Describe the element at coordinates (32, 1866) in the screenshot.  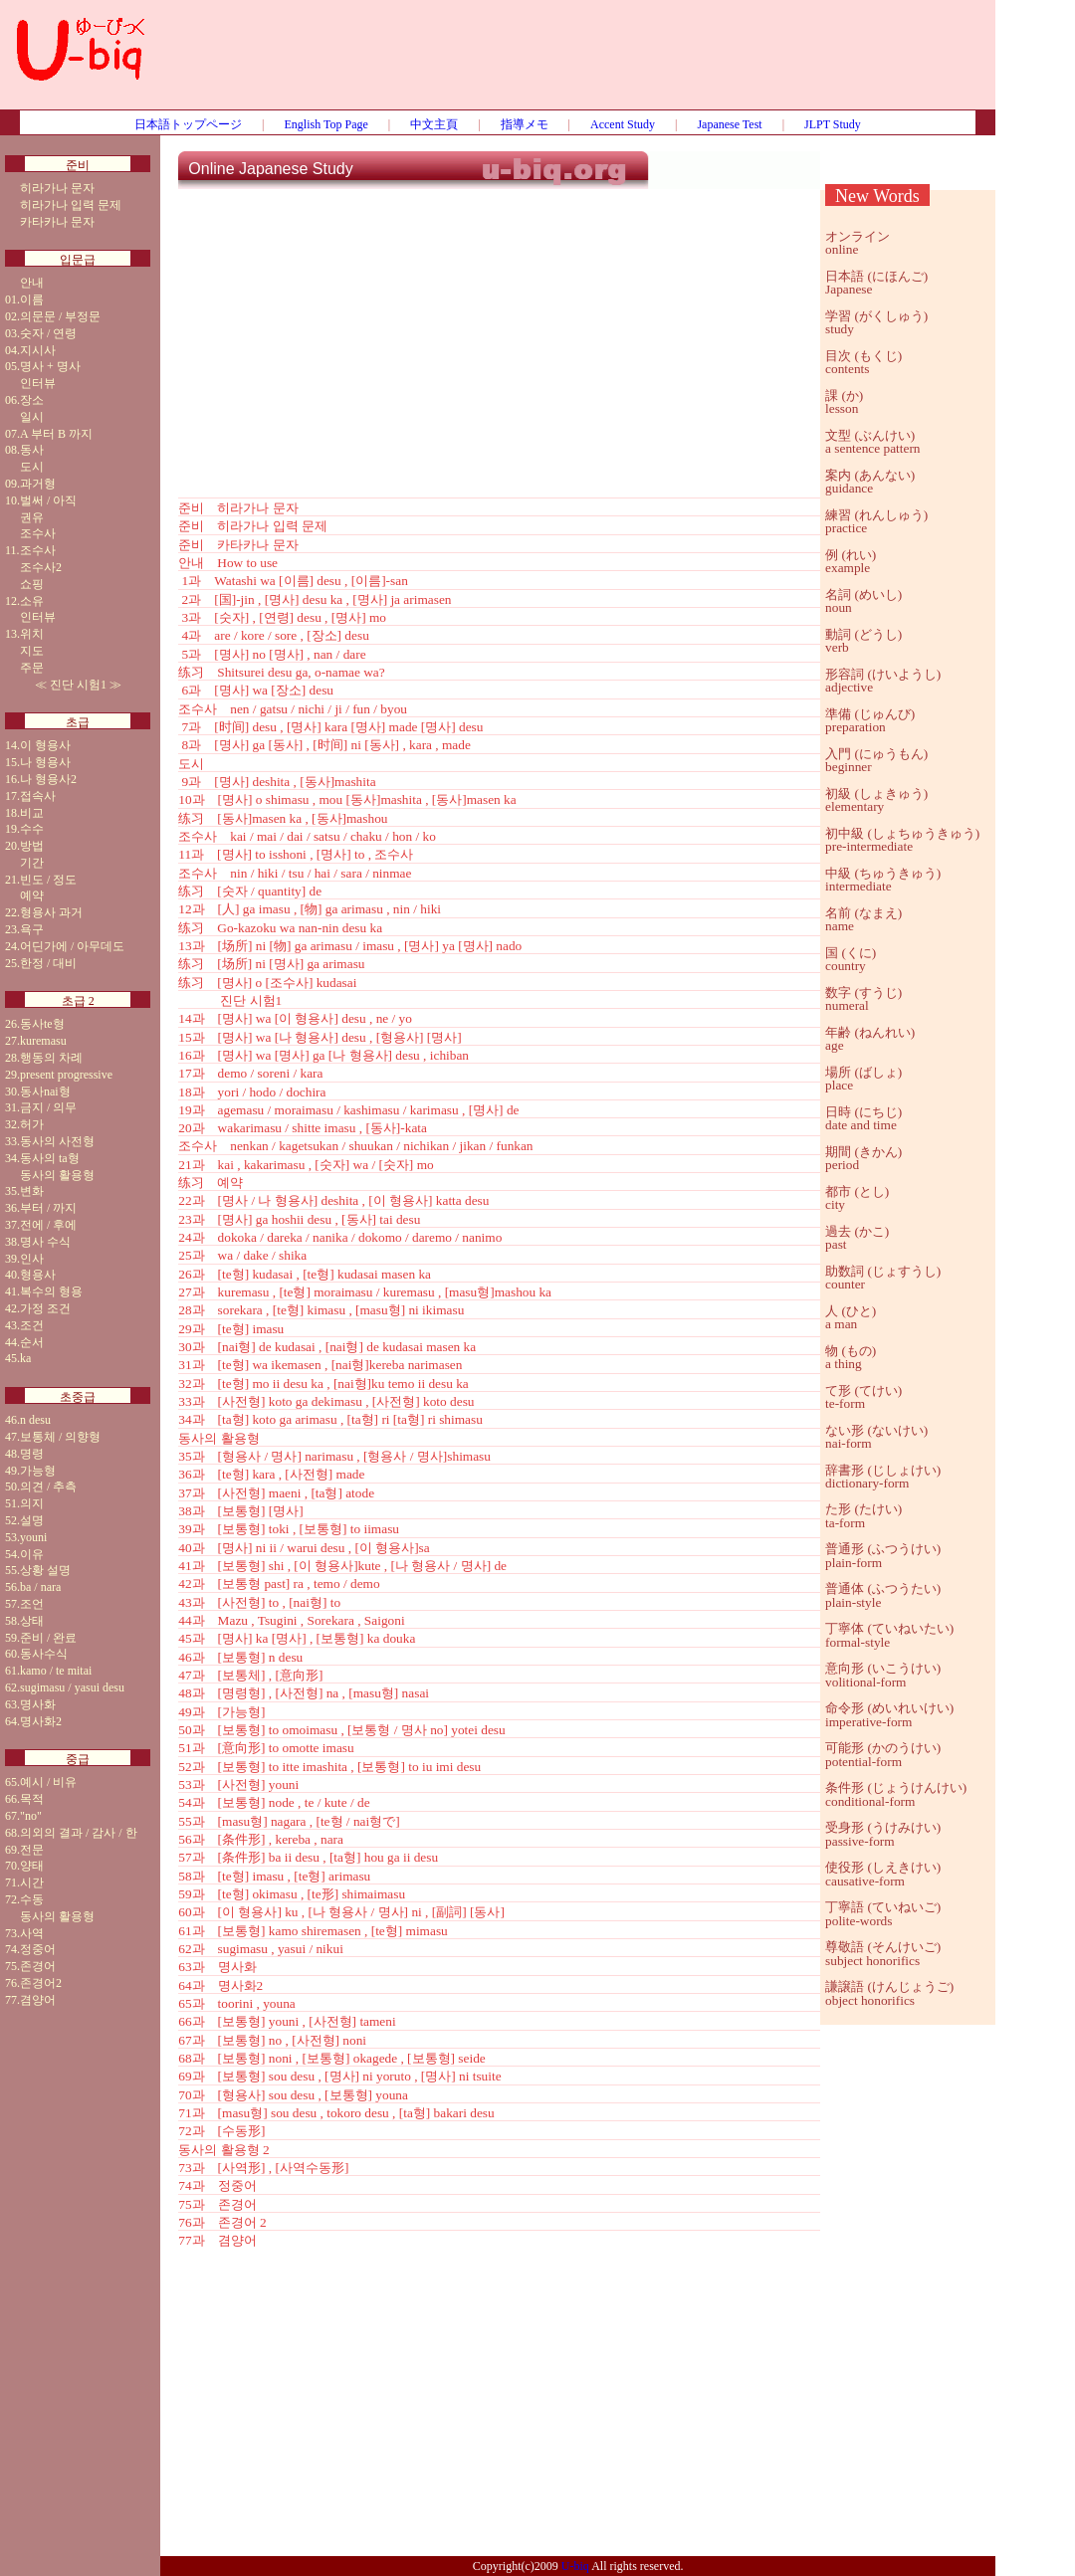
I see `양태` at that location.